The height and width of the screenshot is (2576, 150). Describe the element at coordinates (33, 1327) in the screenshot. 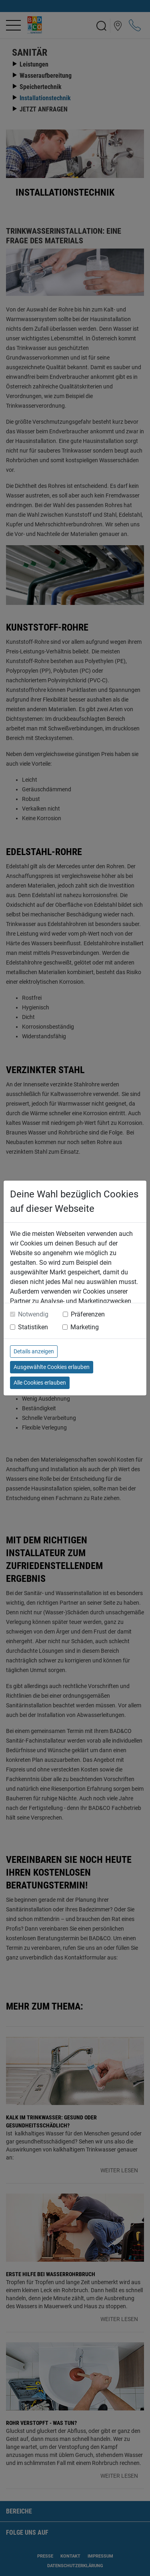

I see `Statistiken` at that location.